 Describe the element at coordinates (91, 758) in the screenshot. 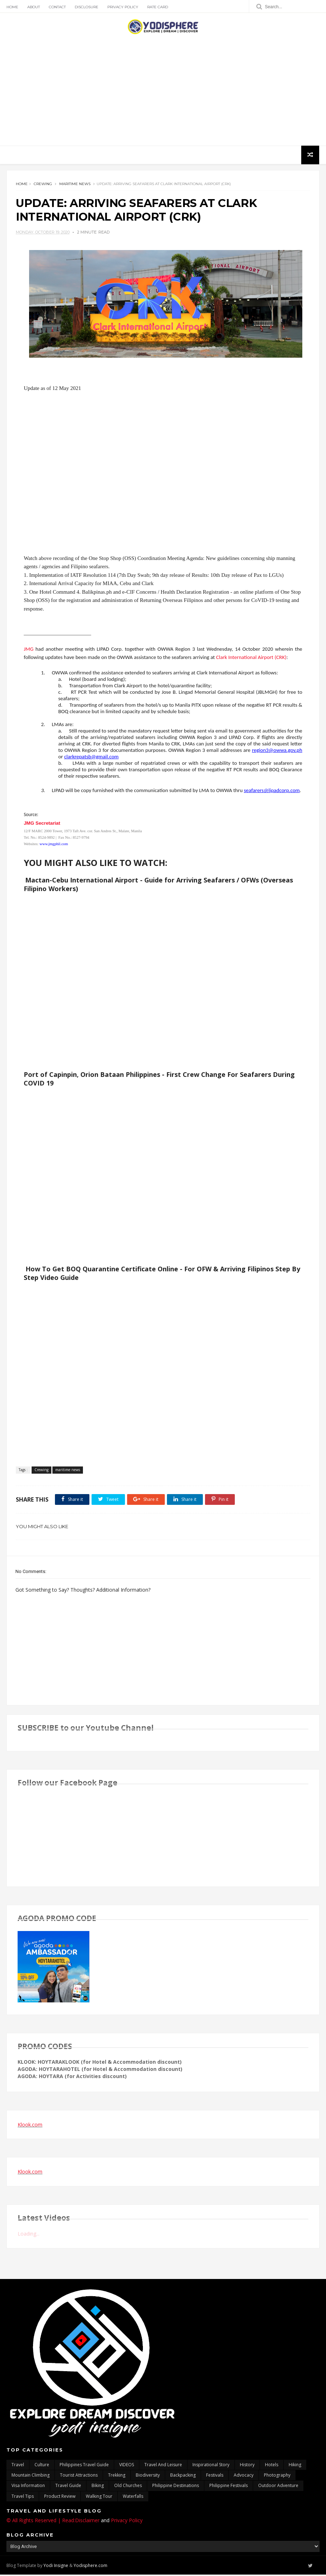

I see `clarkrepatsb@gmail.com` at that location.